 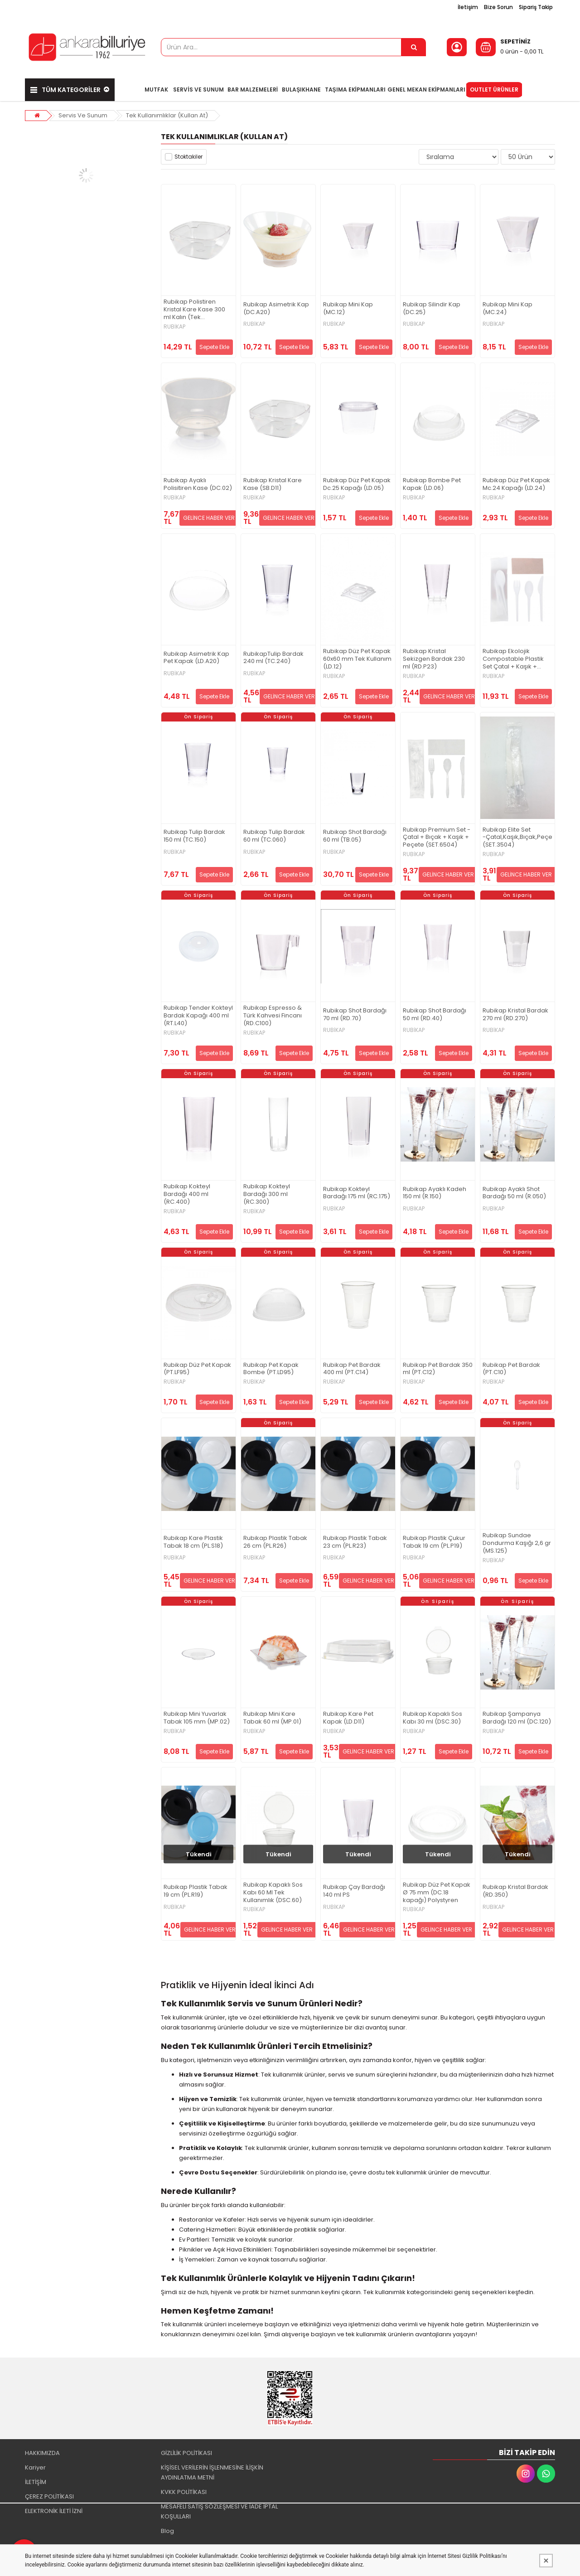 What do you see at coordinates (53, 2511) in the screenshot?
I see `ELEKTRONİK İLETİ İZNİ` at bounding box center [53, 2511].